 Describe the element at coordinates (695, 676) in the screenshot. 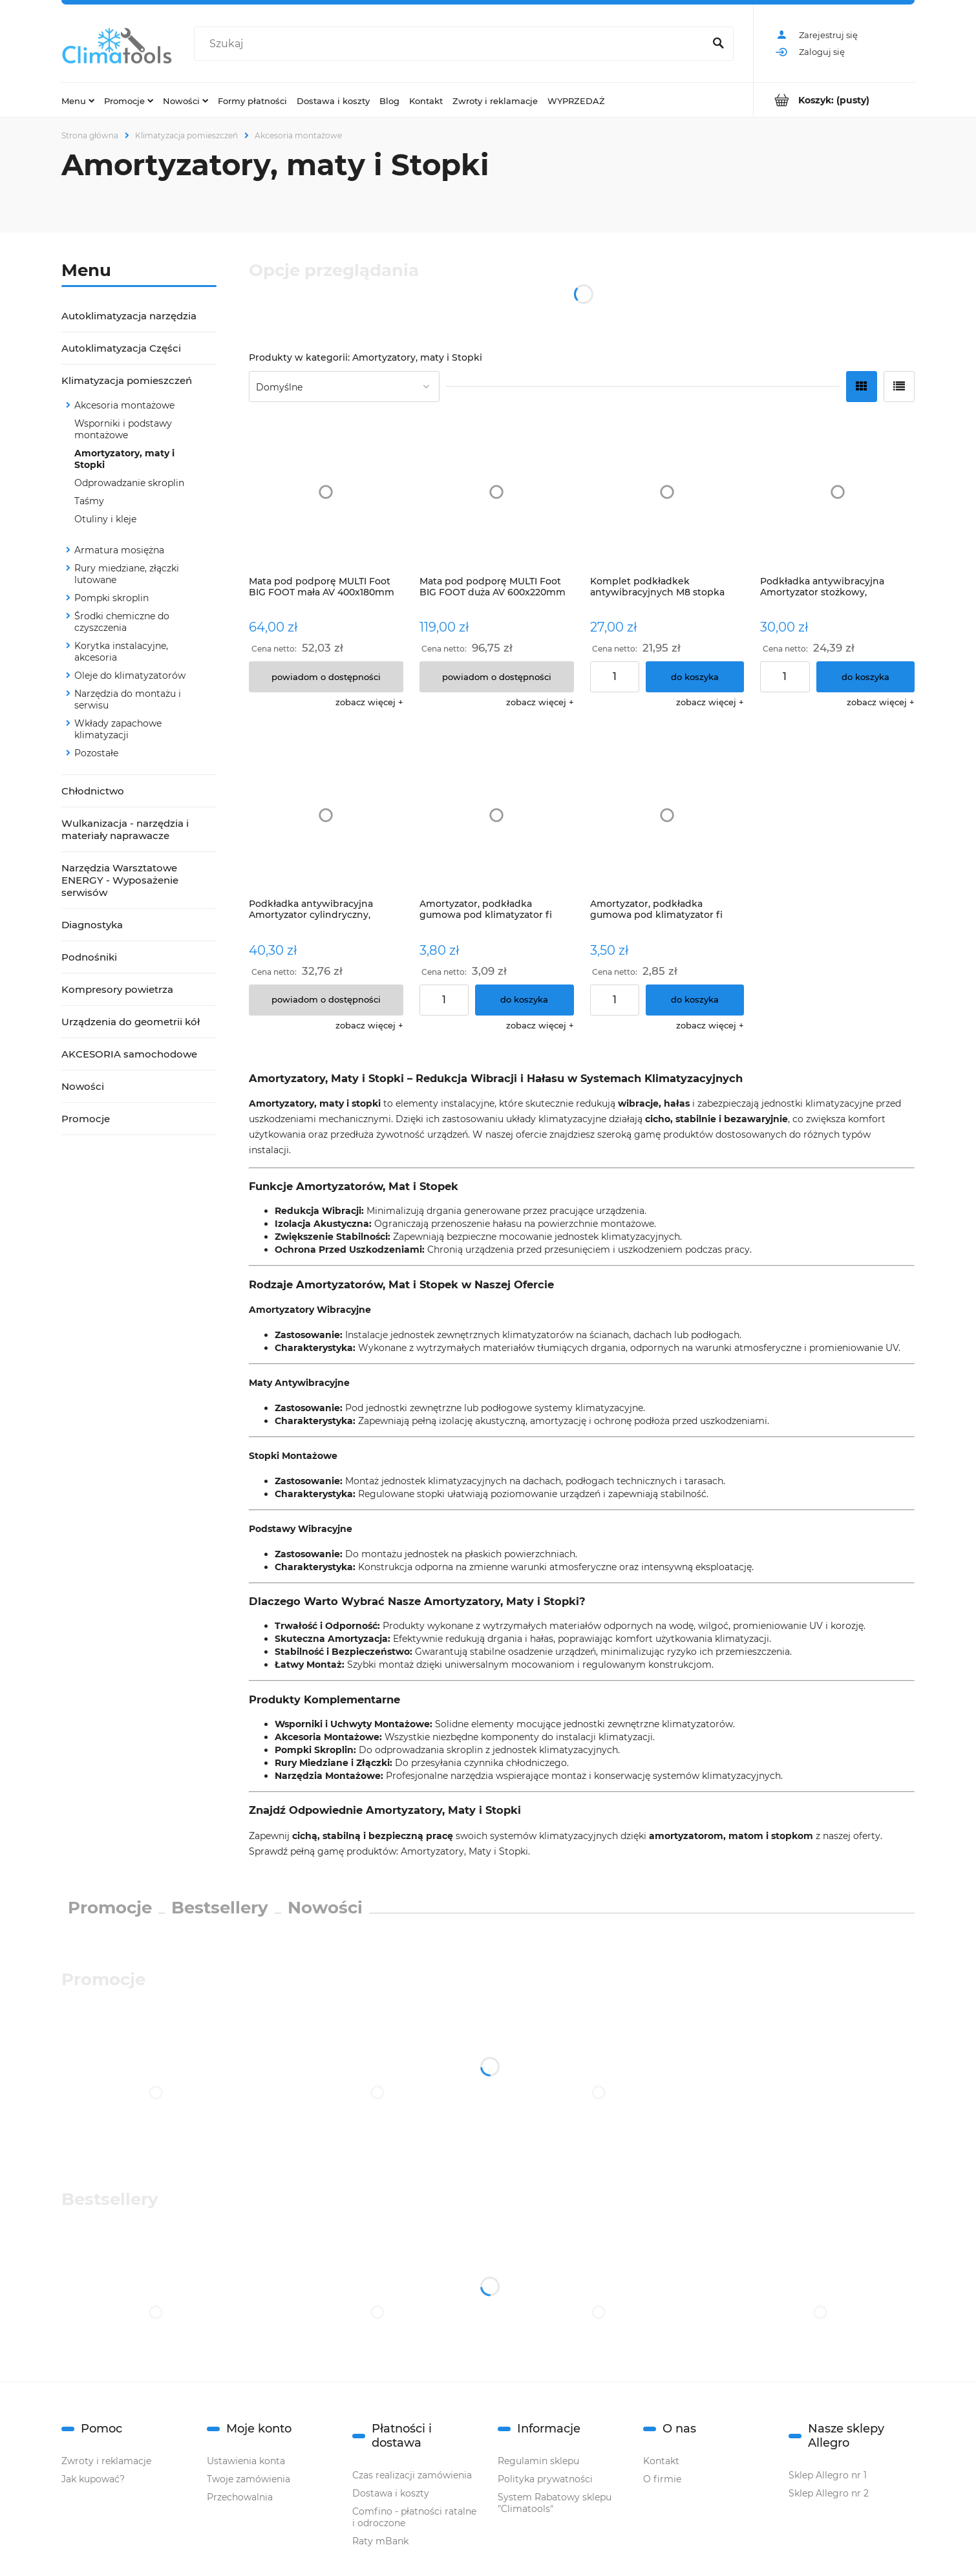

I see `[Do koszyka Komplet podkładkek antywibracyjnych M8 stopka pod agregat Amortyzator, podkładka, FVDCO 4szt stopki]` at that location.